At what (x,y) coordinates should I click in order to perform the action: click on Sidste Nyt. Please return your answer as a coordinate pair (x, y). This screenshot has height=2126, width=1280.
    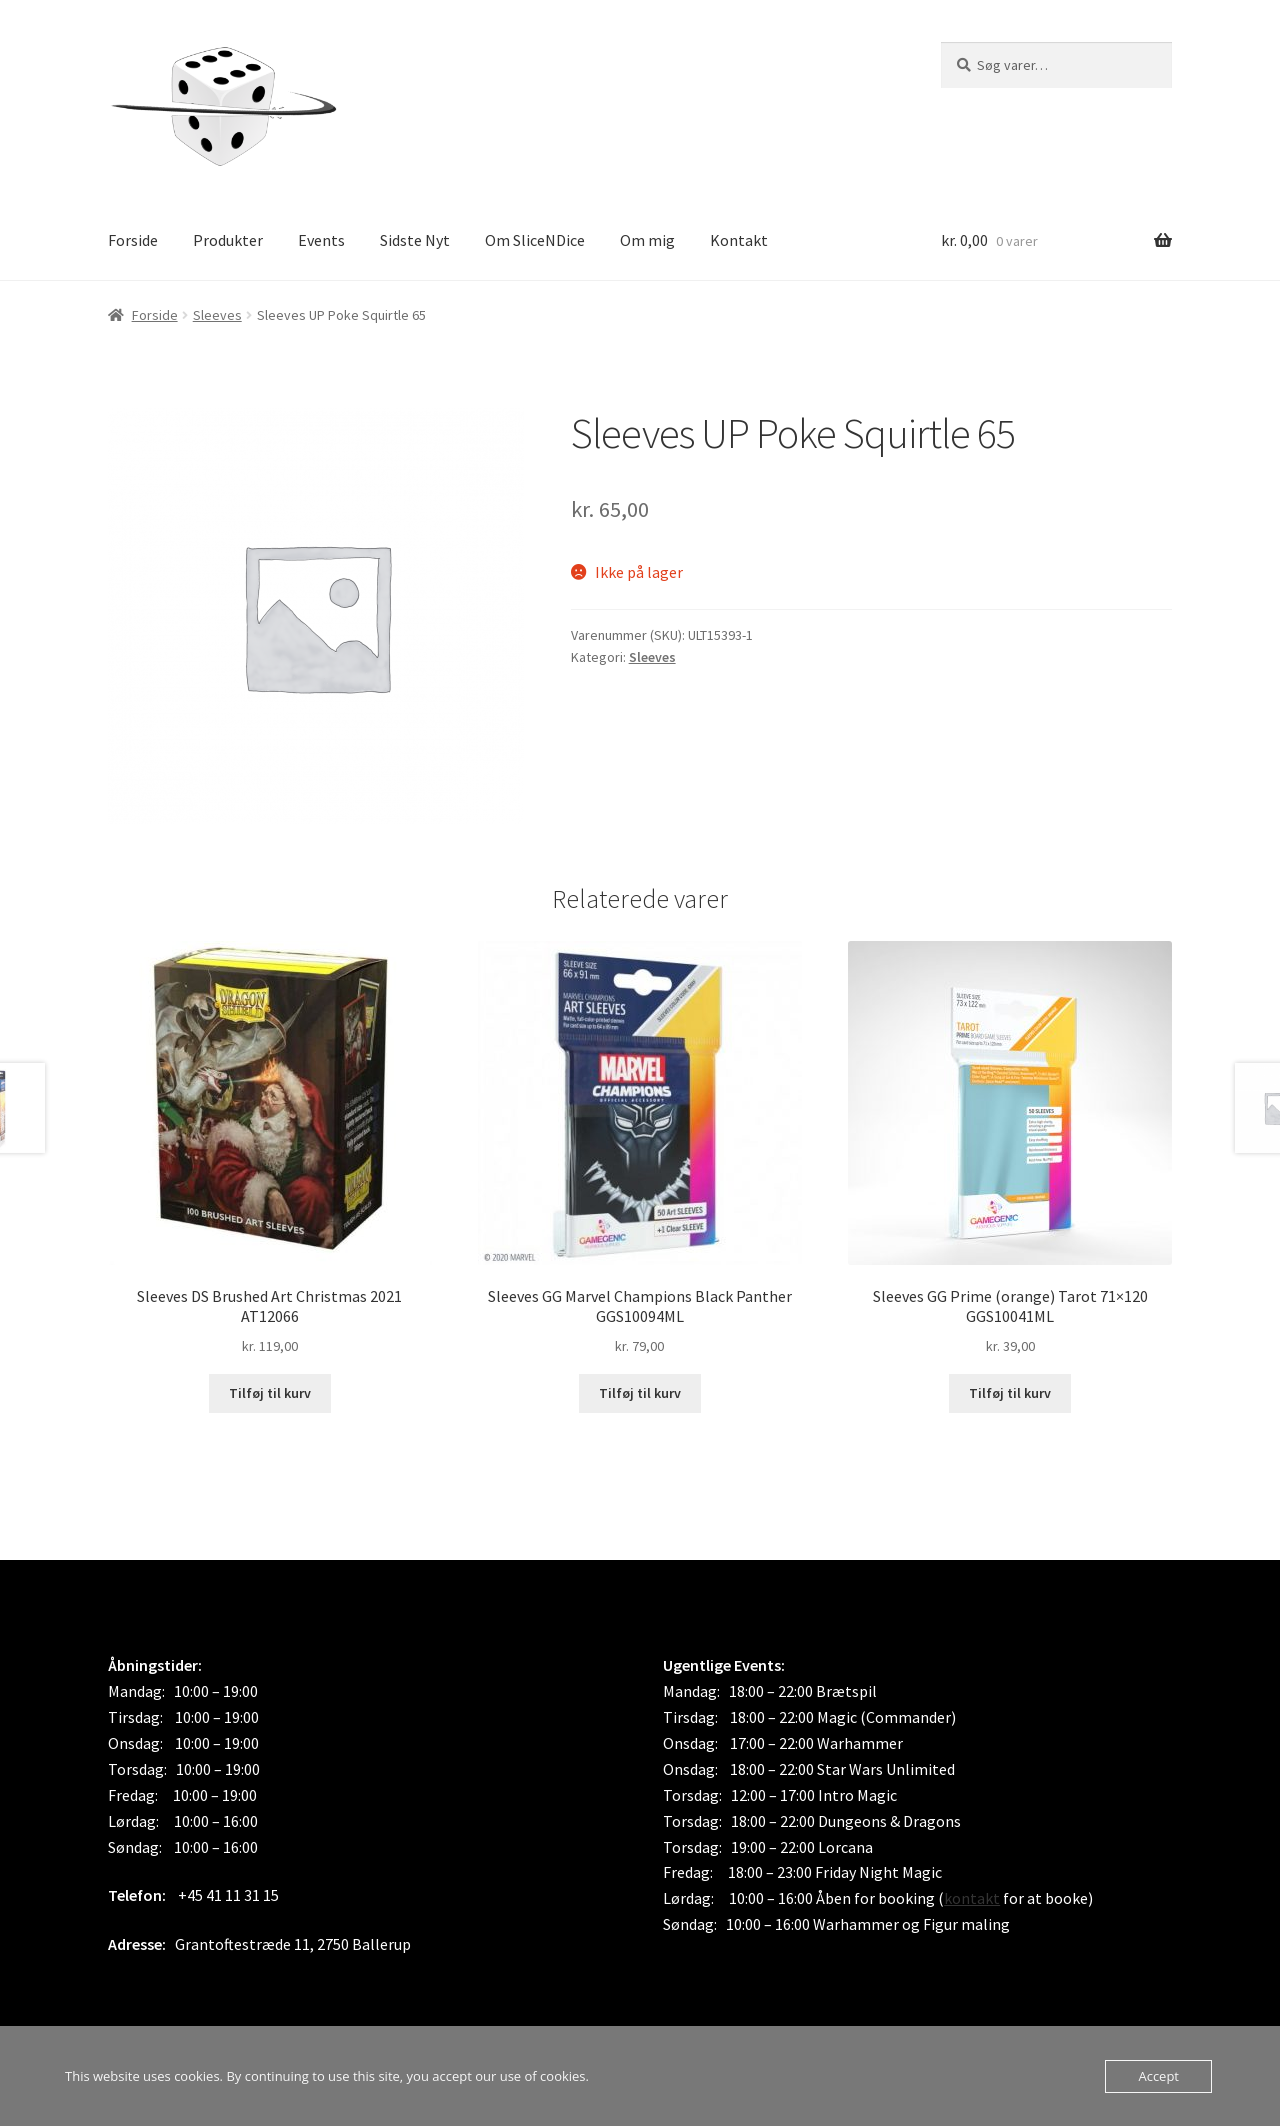
    Looking at the image, I should click on (415, 240).